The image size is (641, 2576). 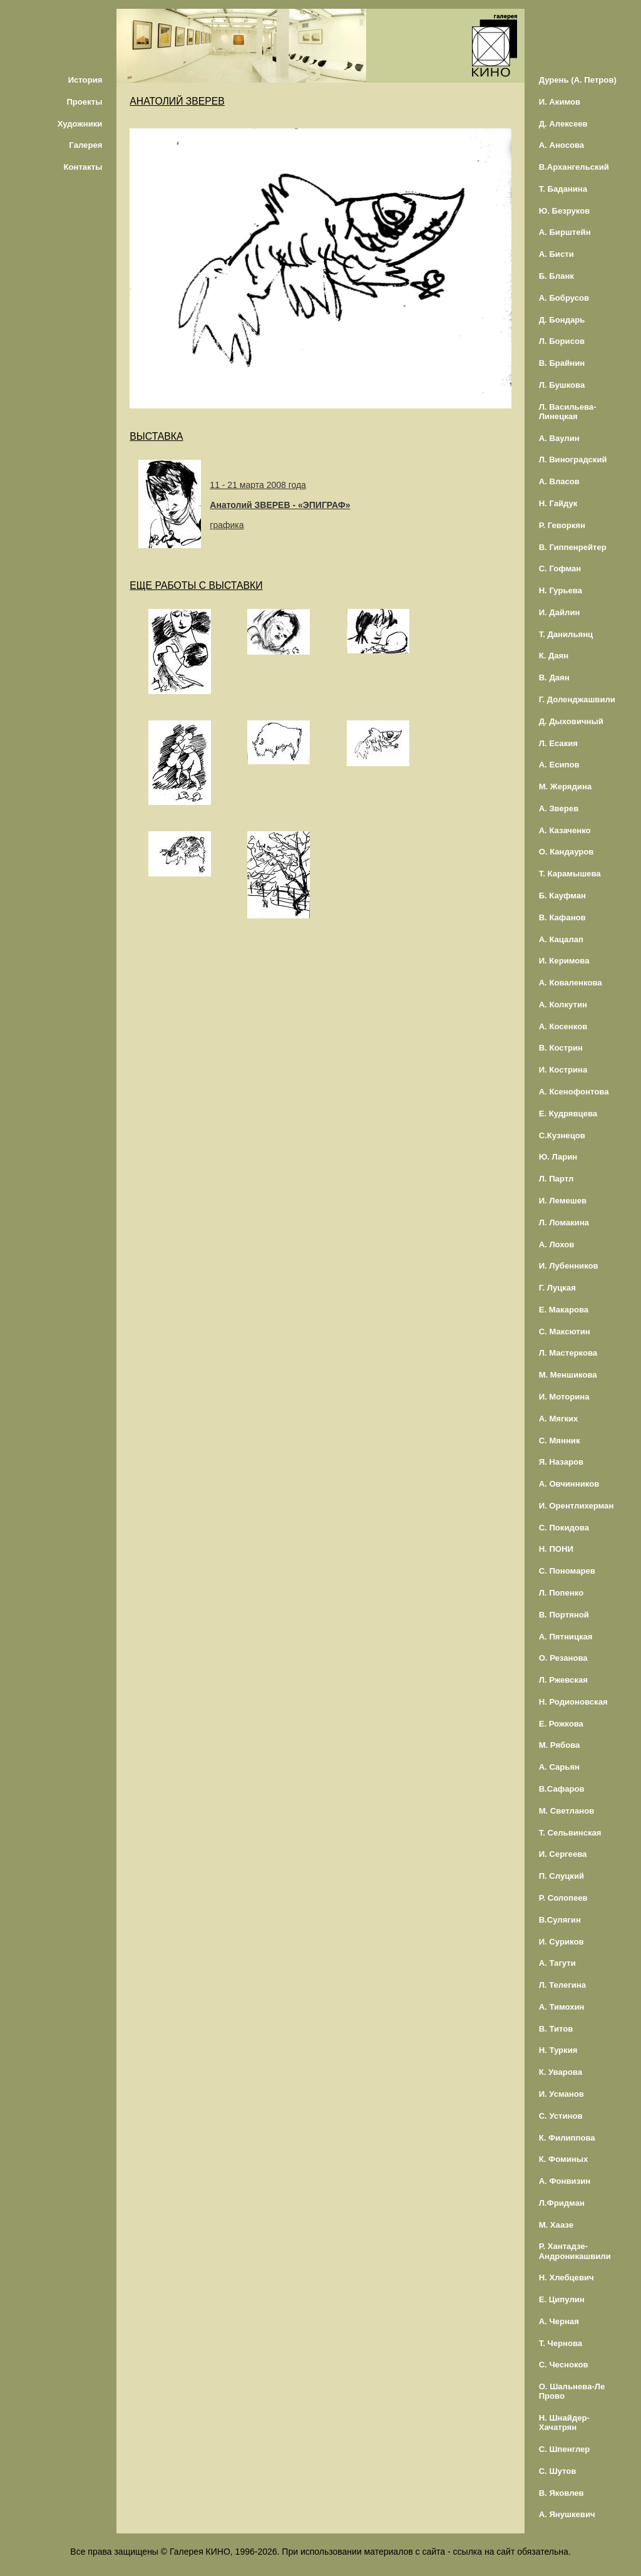 I want to click on В.Архангельский, so click(x=574, y=167).